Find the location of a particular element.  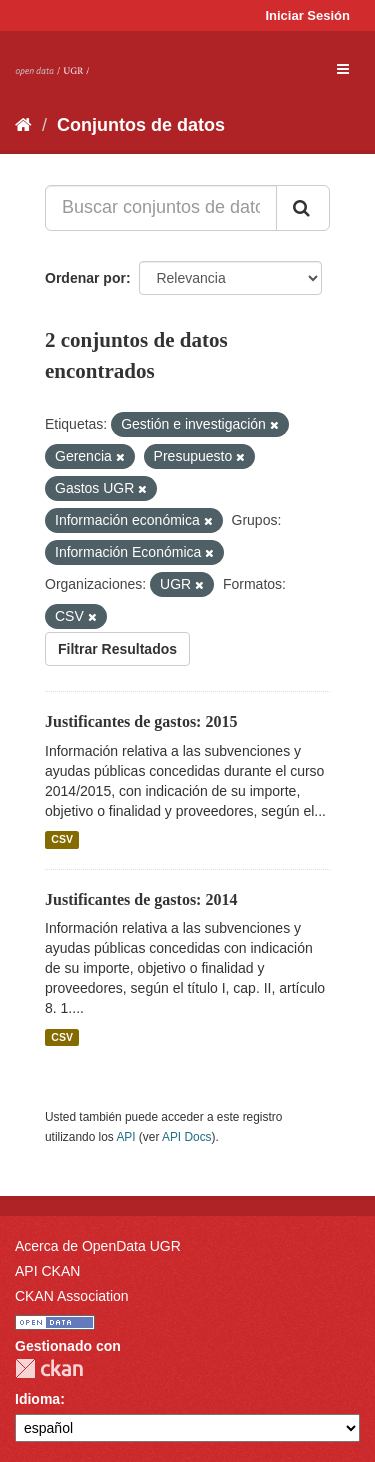

[expand or collapse] is located at coordinates (343, 69).